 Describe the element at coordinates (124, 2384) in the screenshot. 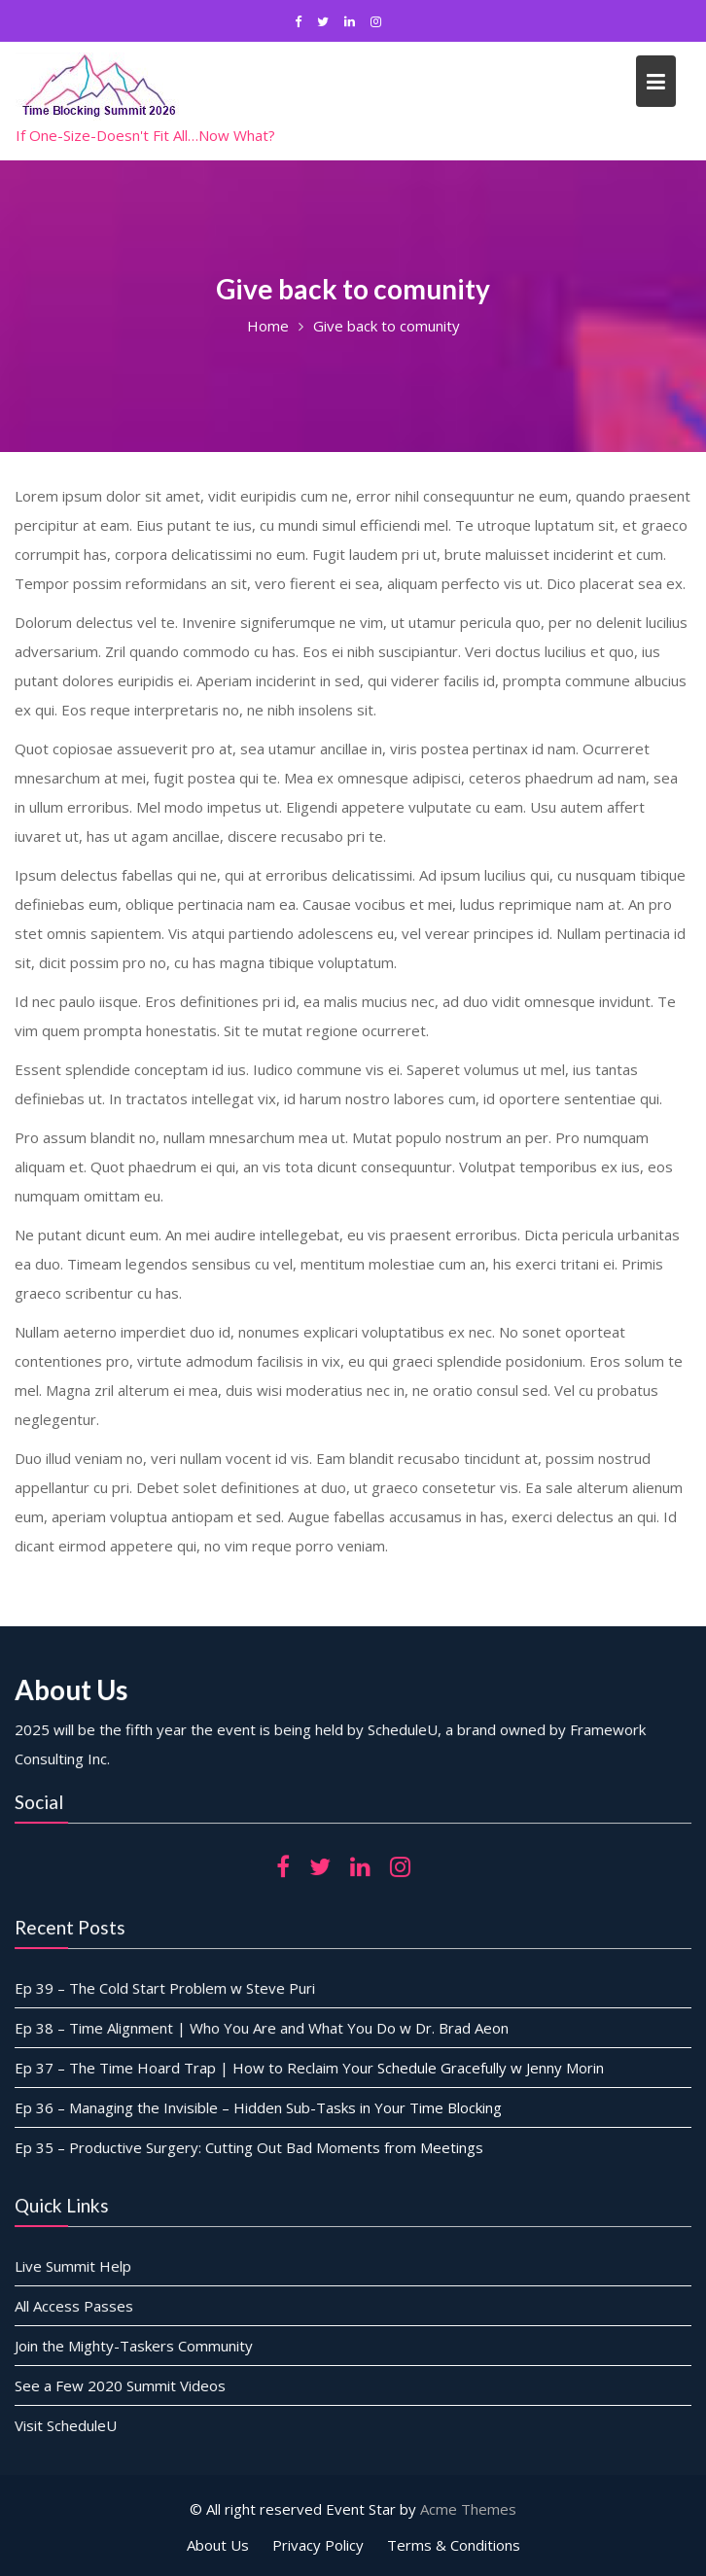

I see `See a Few 2020 Summit Videos` at that location.